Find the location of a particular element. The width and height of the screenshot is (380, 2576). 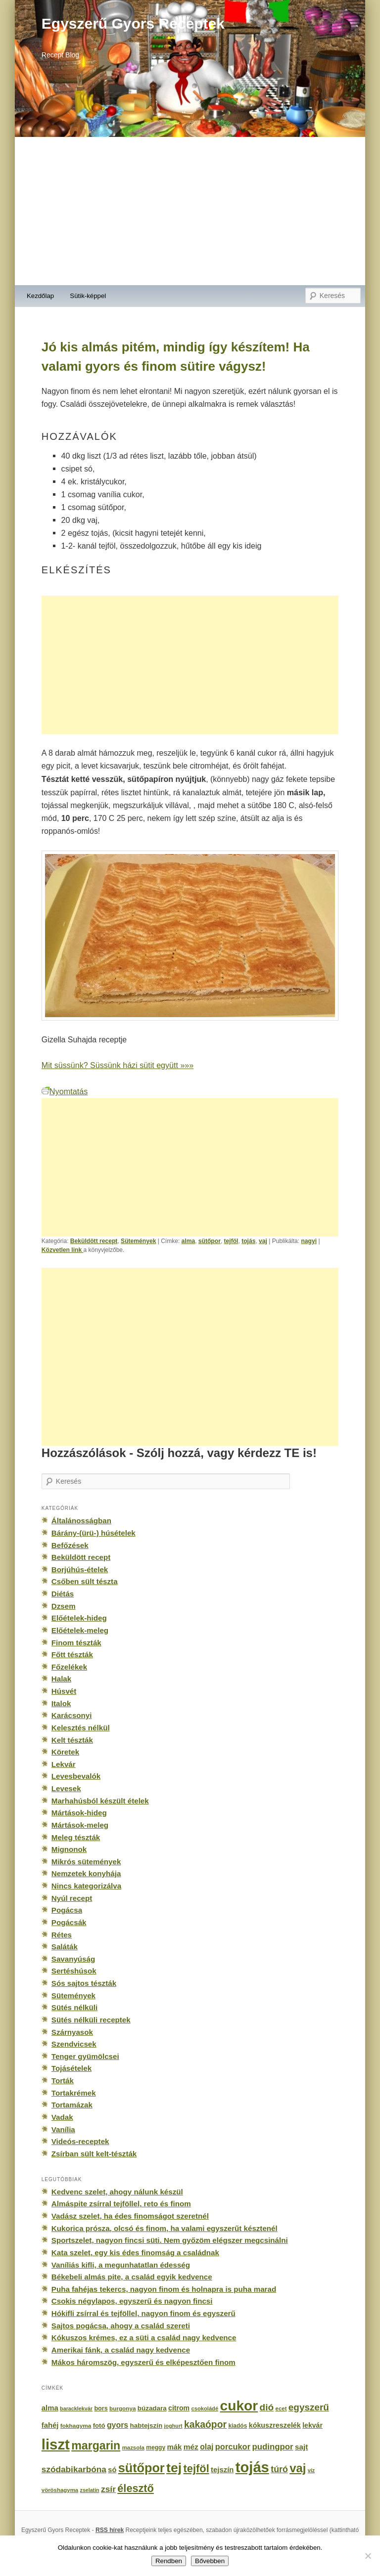

egyszerű [egyszerű (533 elem)] is located at coordinates (308, 2407).